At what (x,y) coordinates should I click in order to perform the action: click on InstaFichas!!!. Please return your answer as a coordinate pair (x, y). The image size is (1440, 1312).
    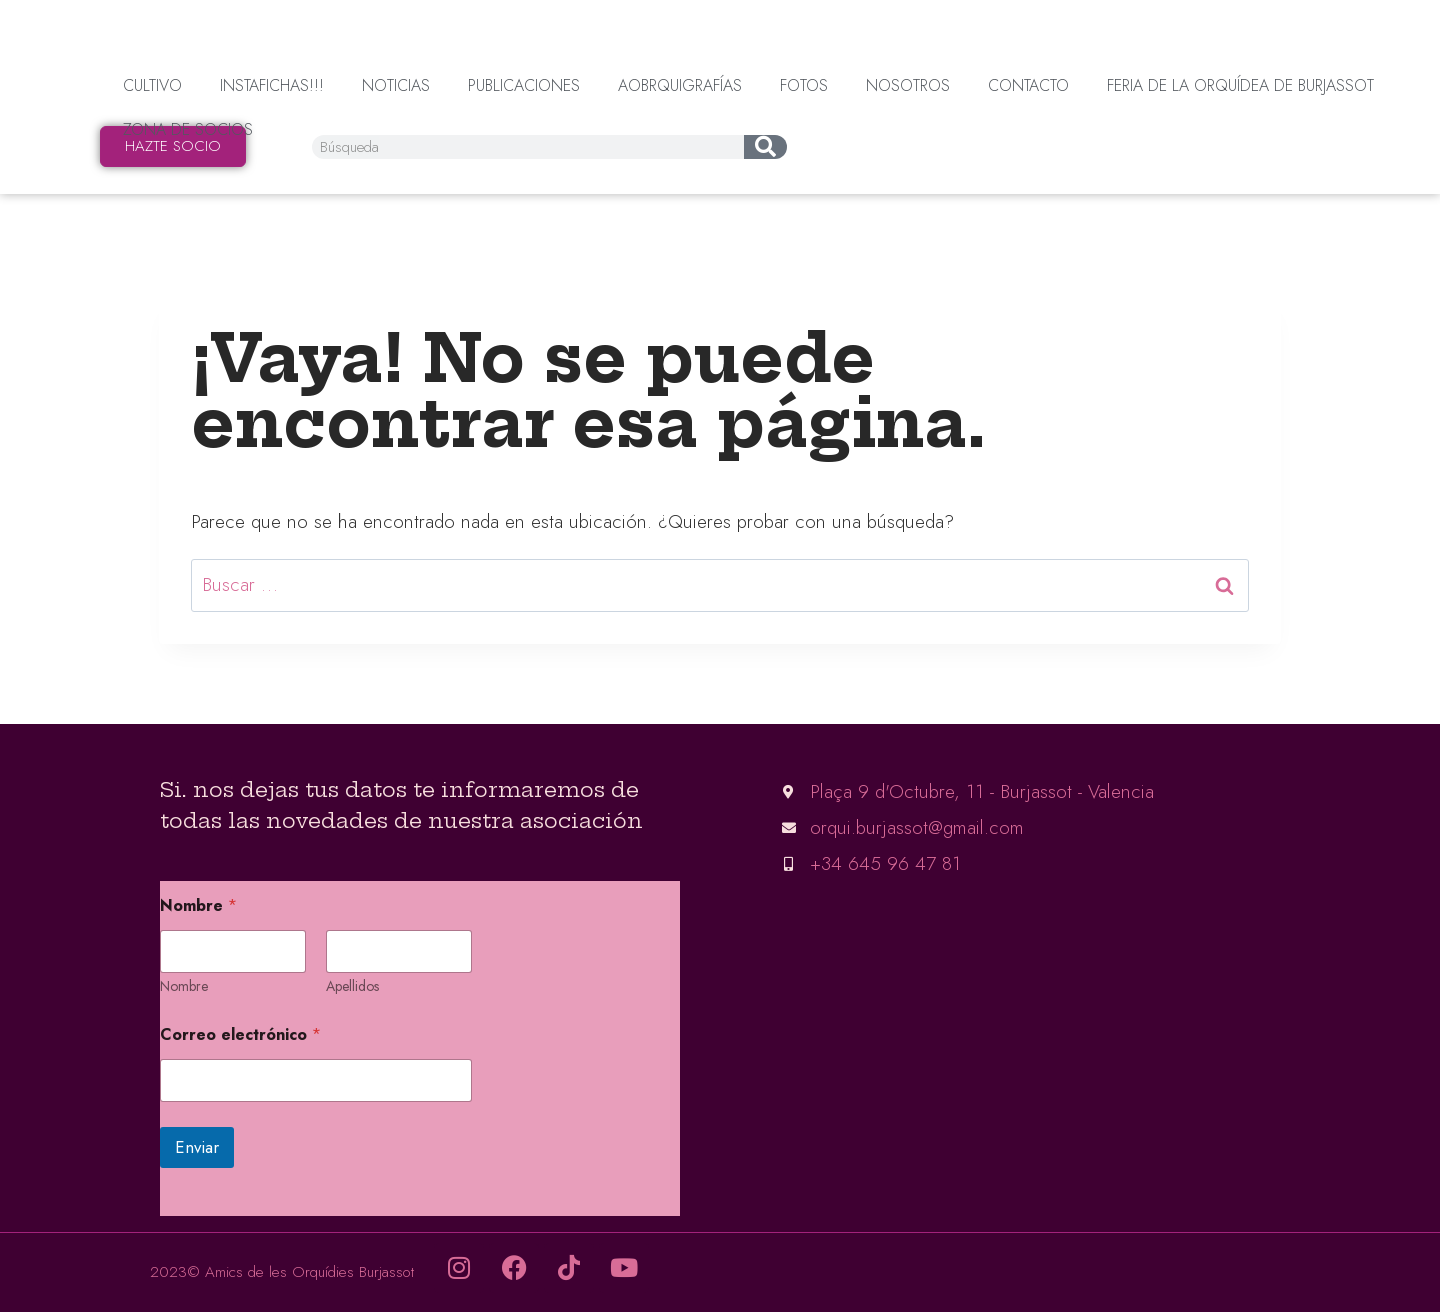
    Looking at the image, I should click on (272, 85).